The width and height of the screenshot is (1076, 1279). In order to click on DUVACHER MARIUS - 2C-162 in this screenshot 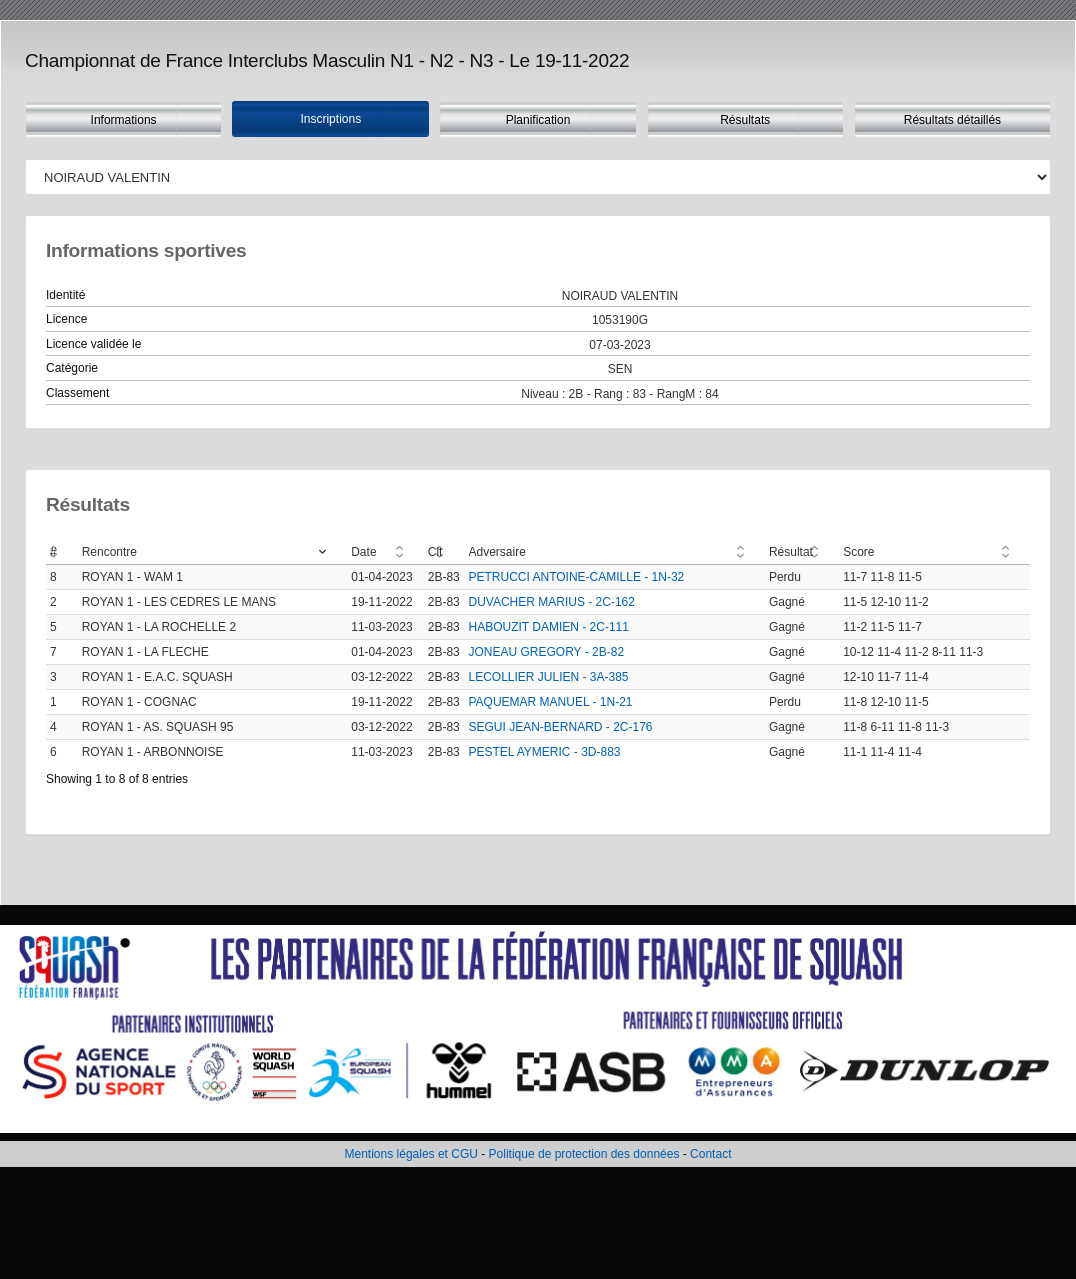, I will do `click(551, 602)`.